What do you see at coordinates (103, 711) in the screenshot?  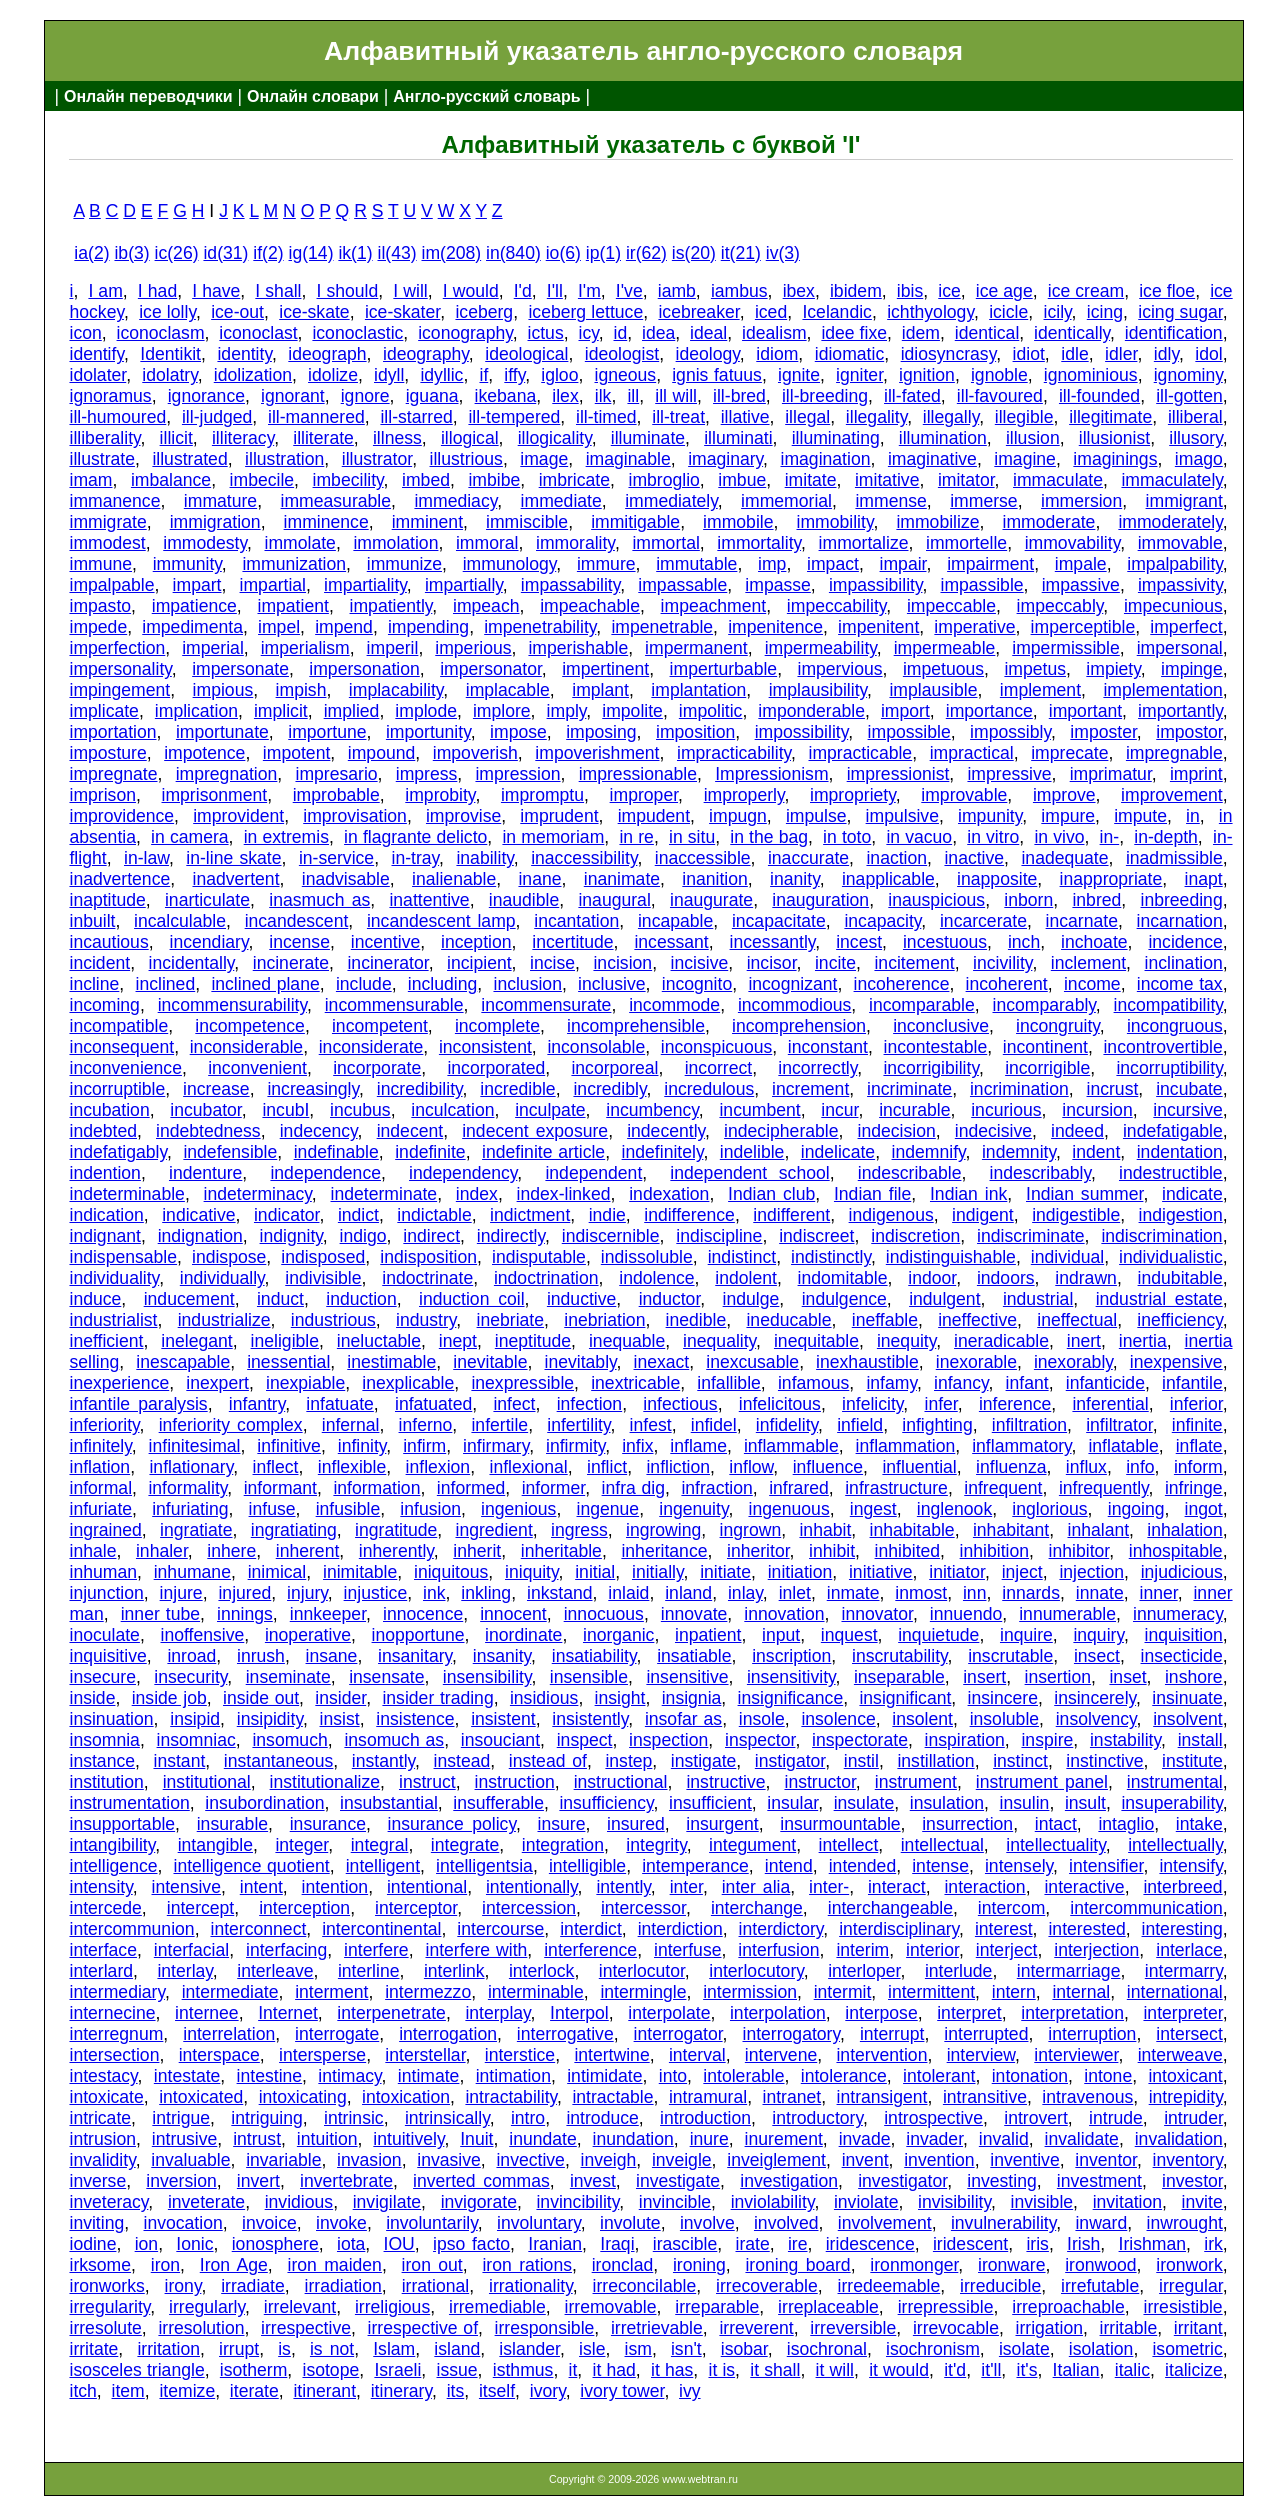 I see `implicate` at bounding box center [103, 711].